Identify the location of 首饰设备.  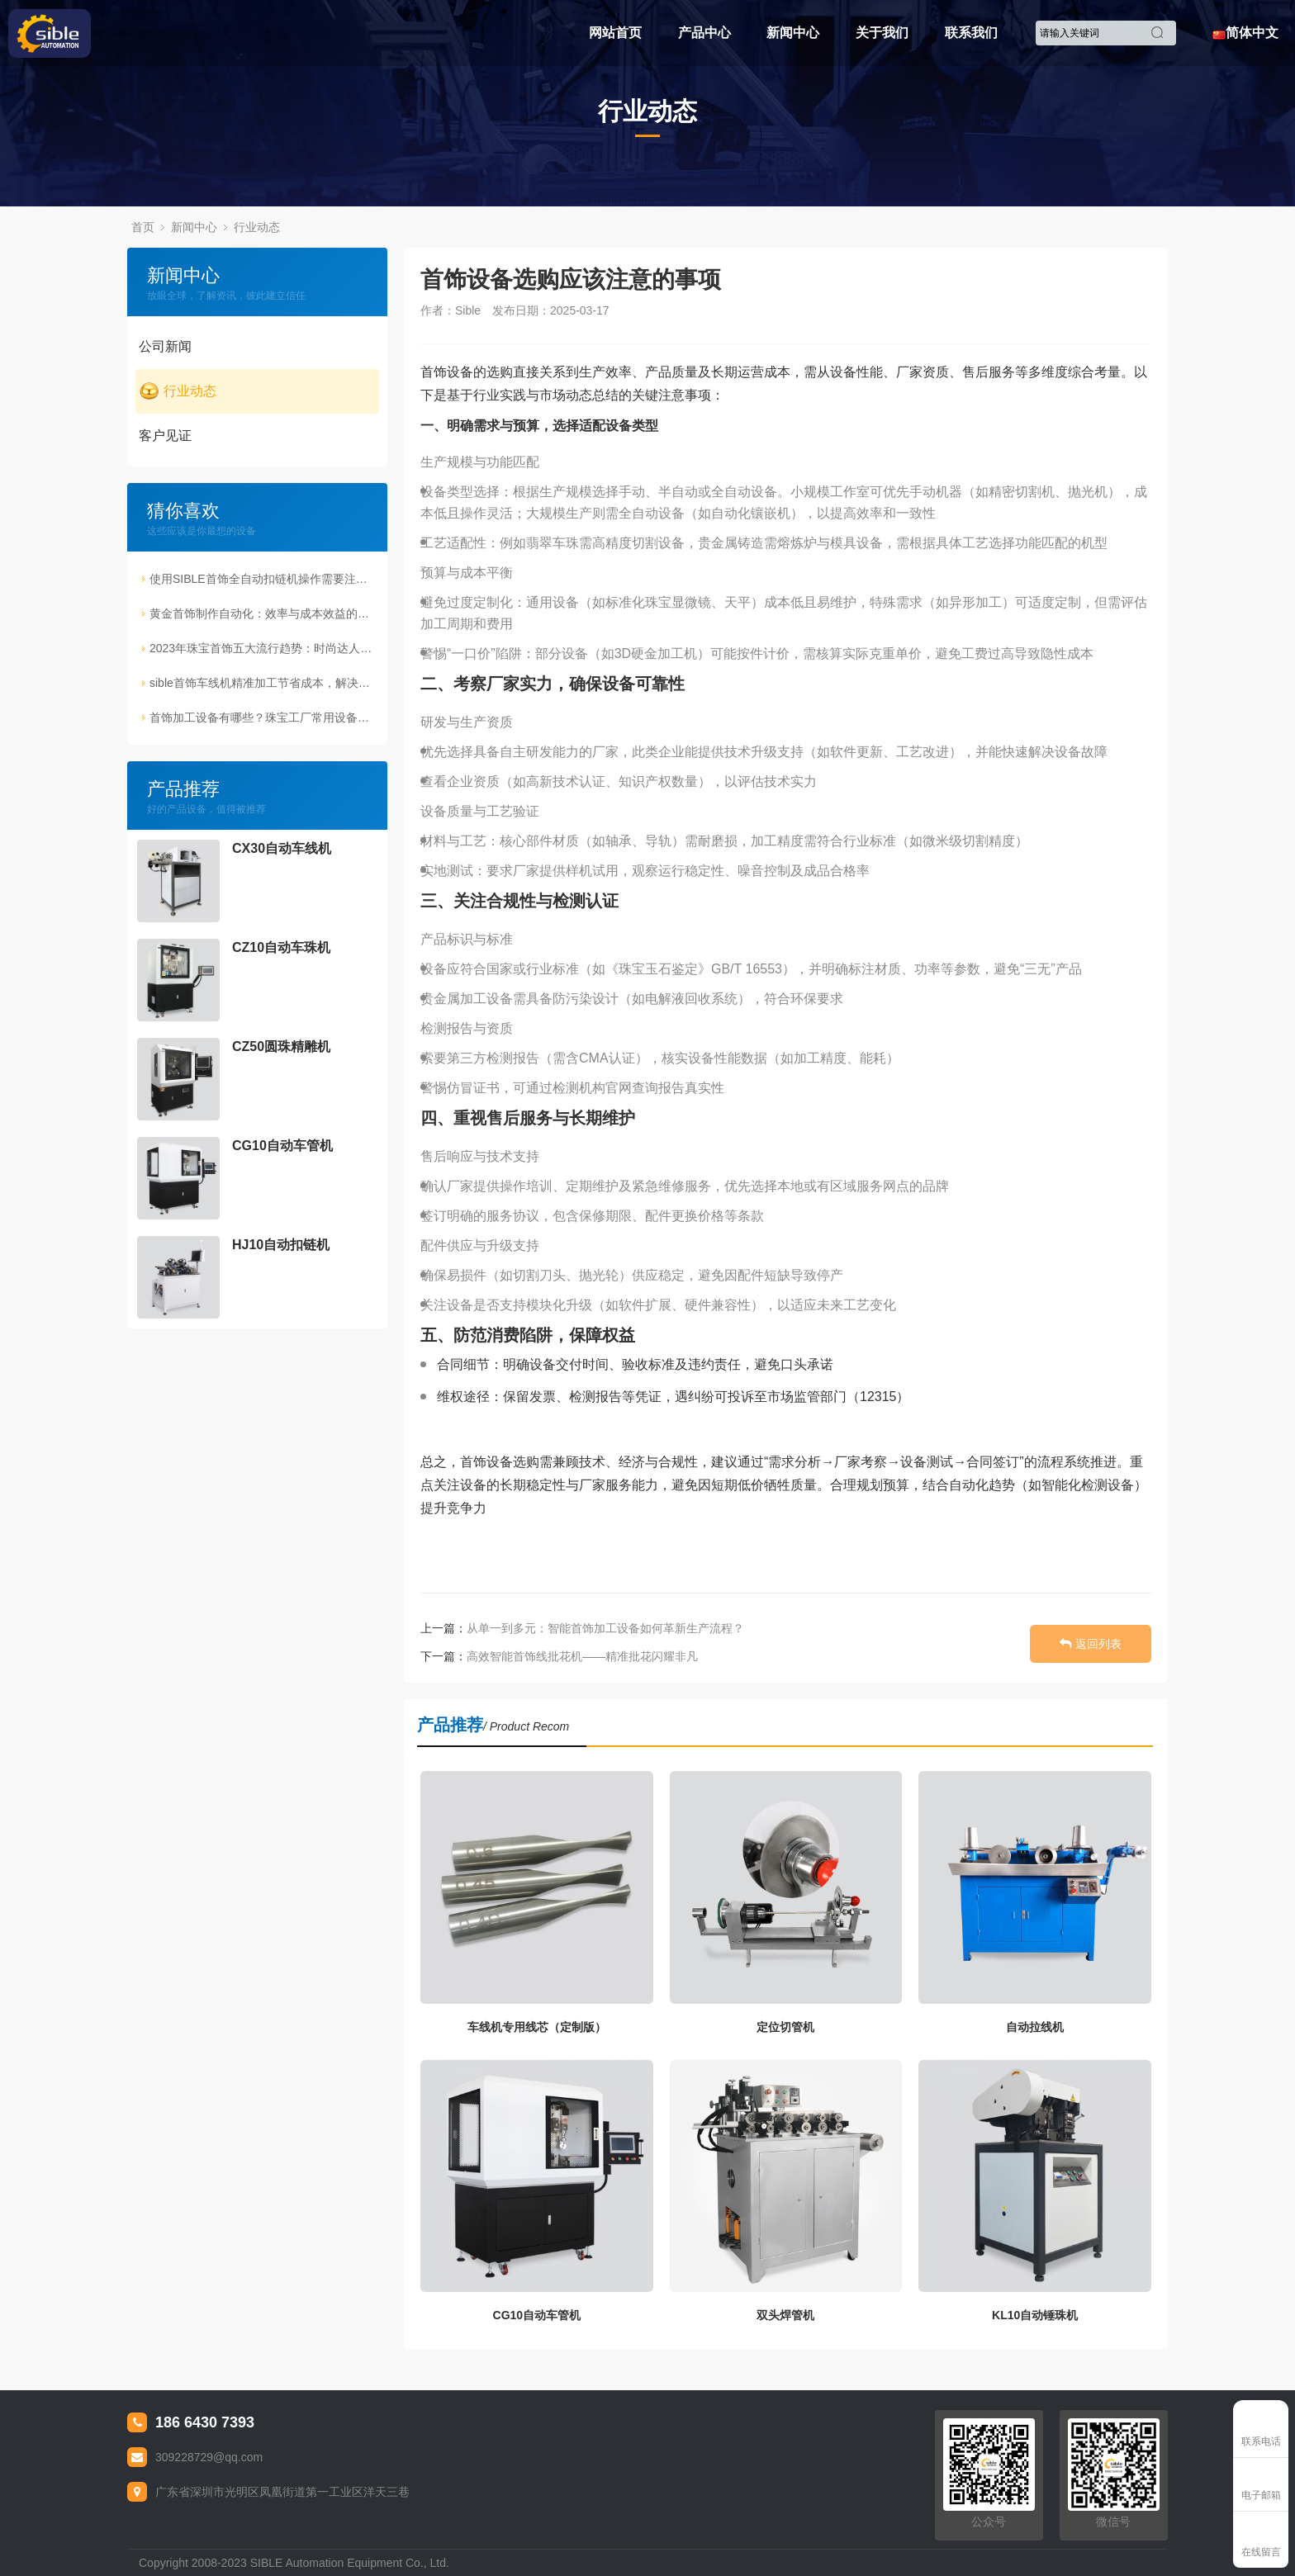
(446, 372).